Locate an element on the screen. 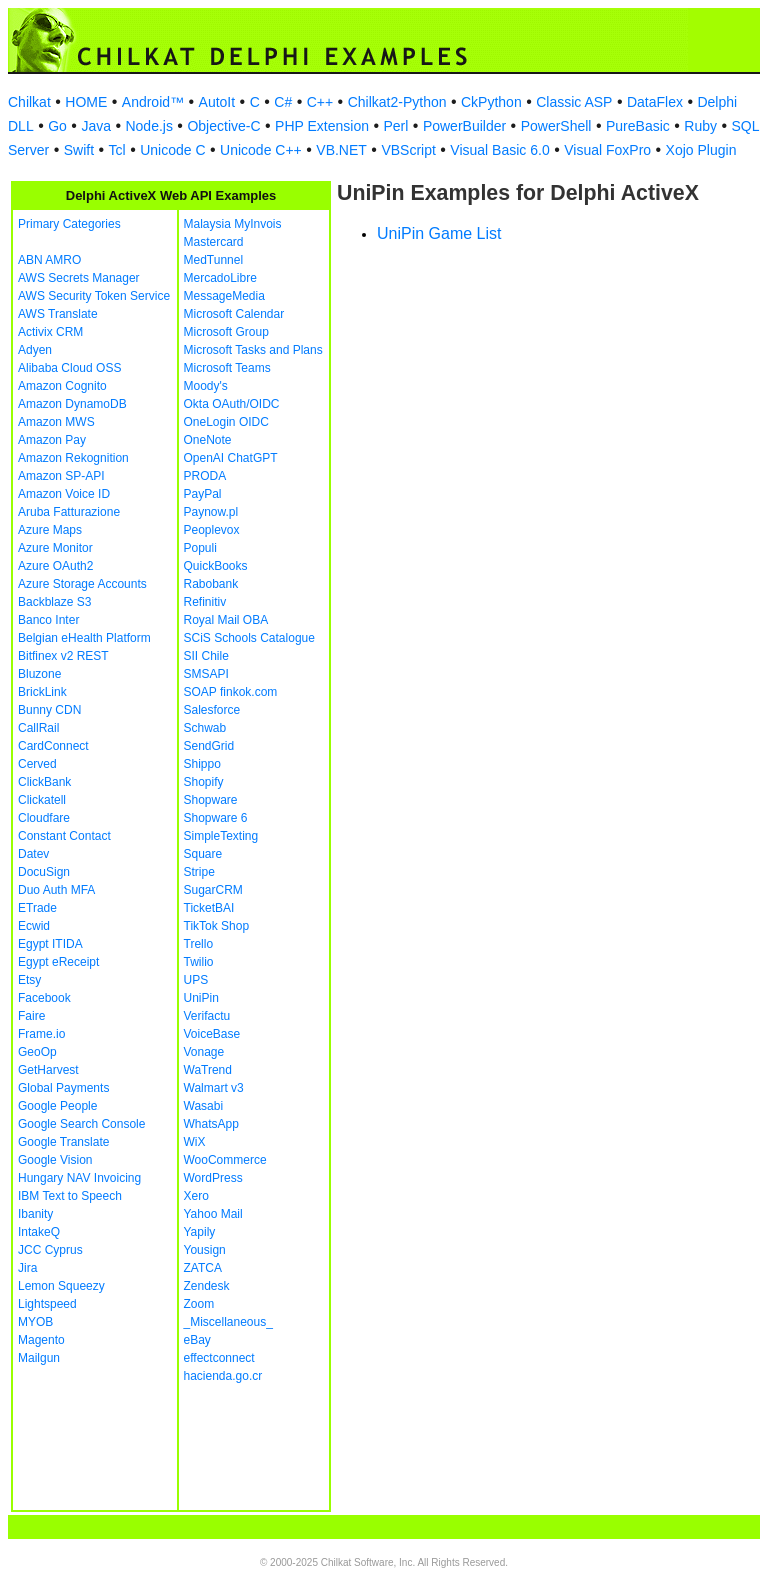  Visual FoxPro is located at coordinates (607, 150).